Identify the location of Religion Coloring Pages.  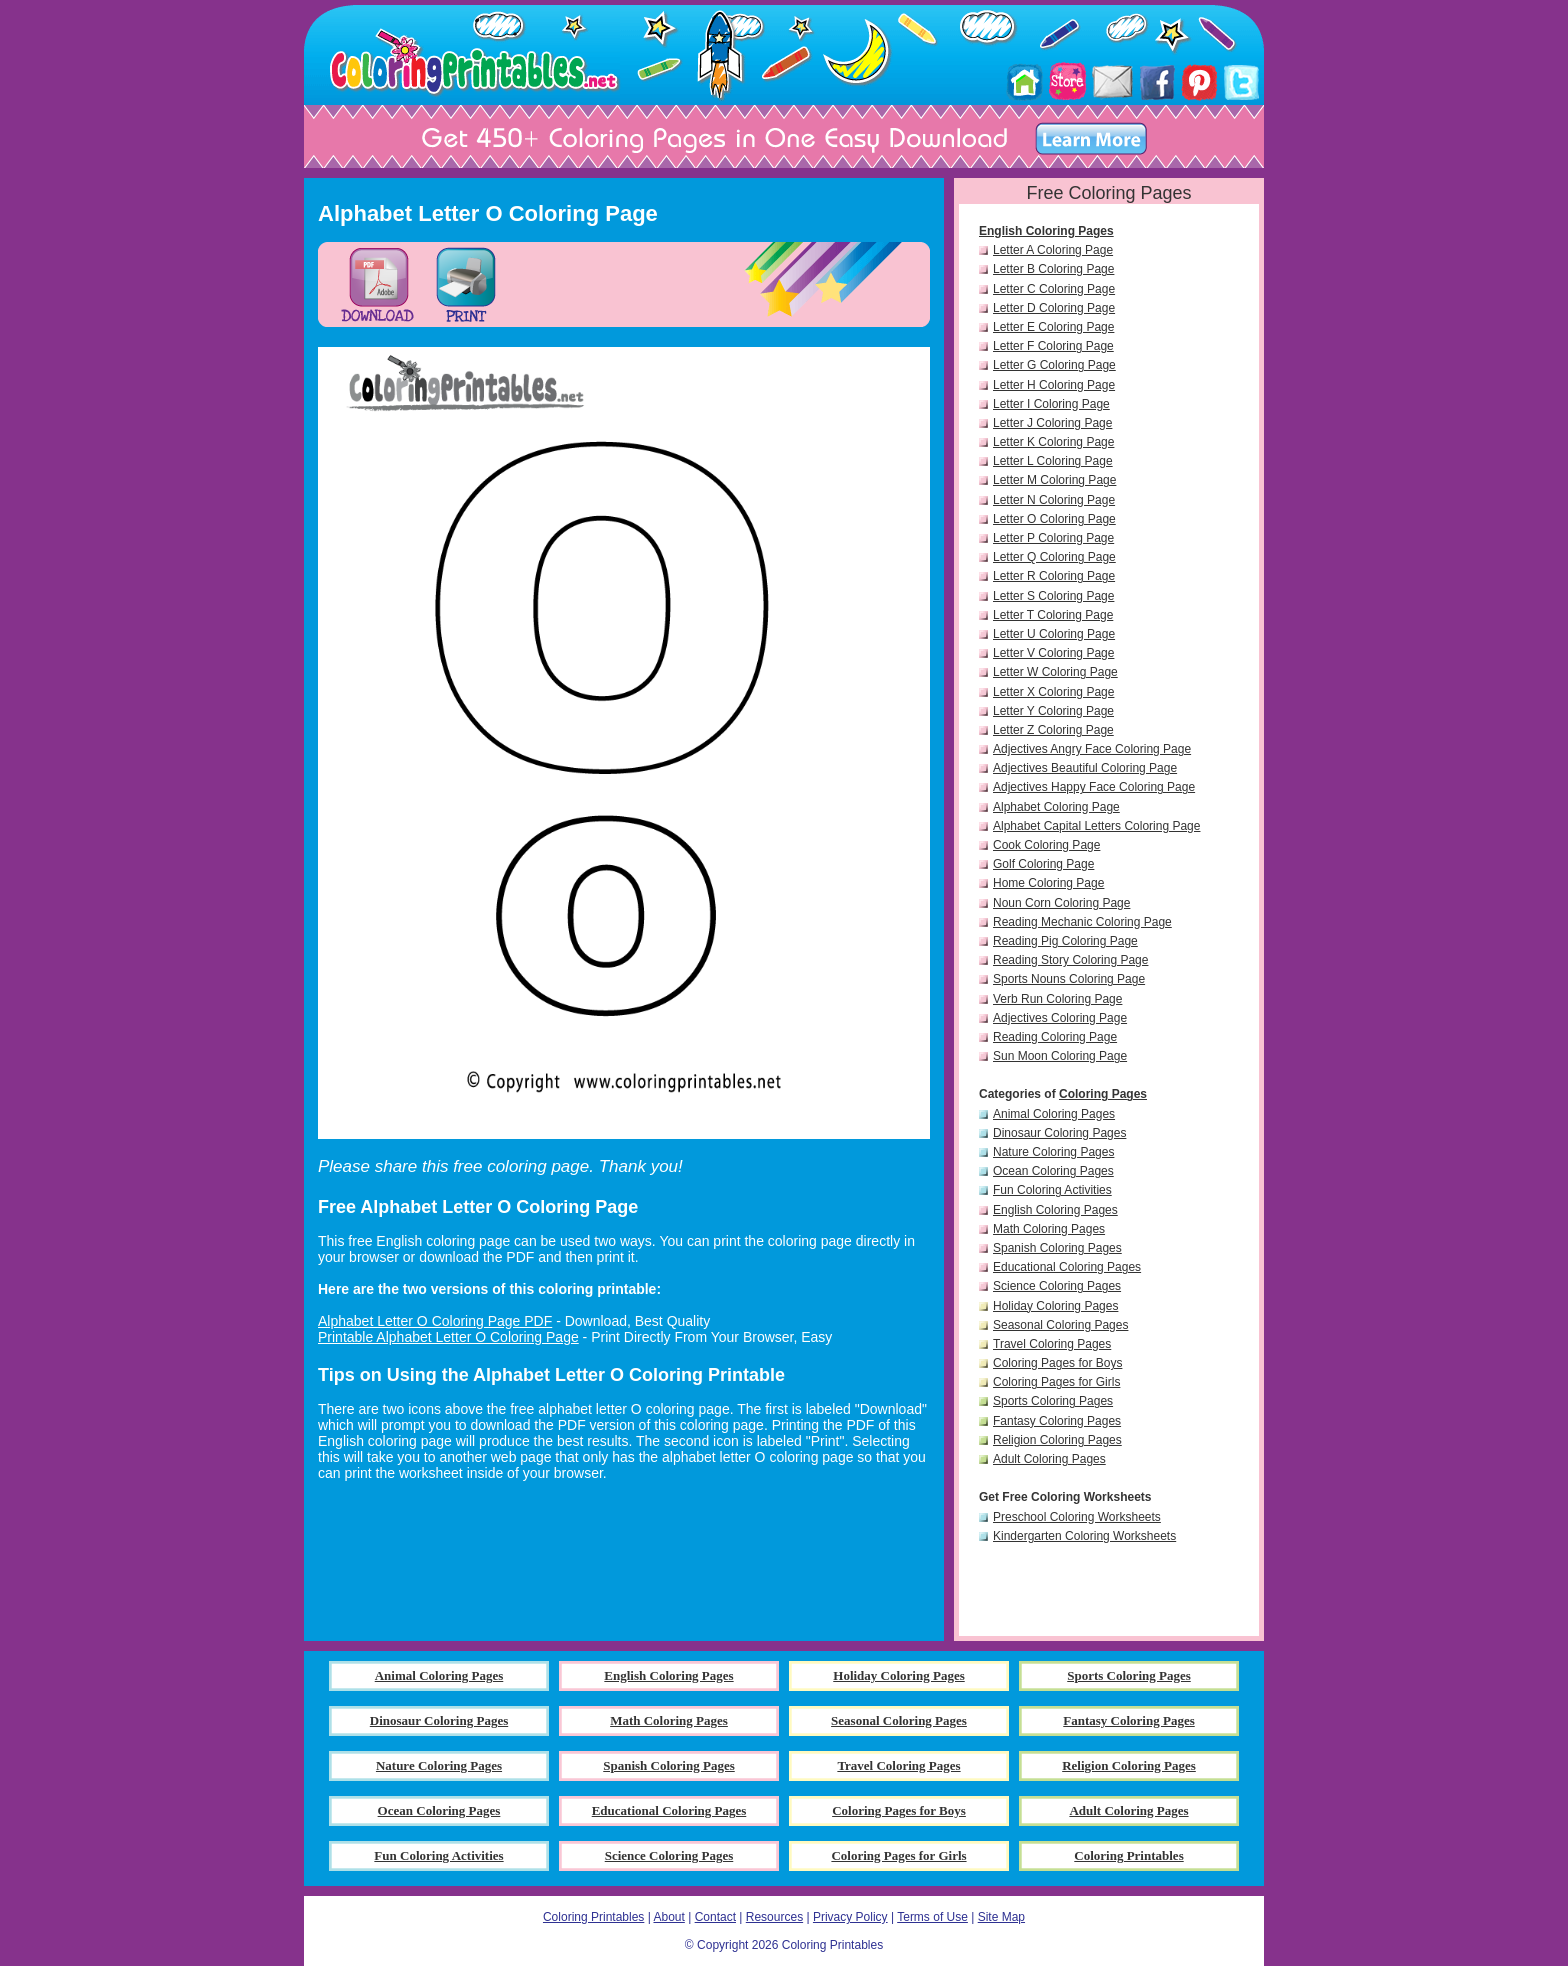
(1057, 1440).